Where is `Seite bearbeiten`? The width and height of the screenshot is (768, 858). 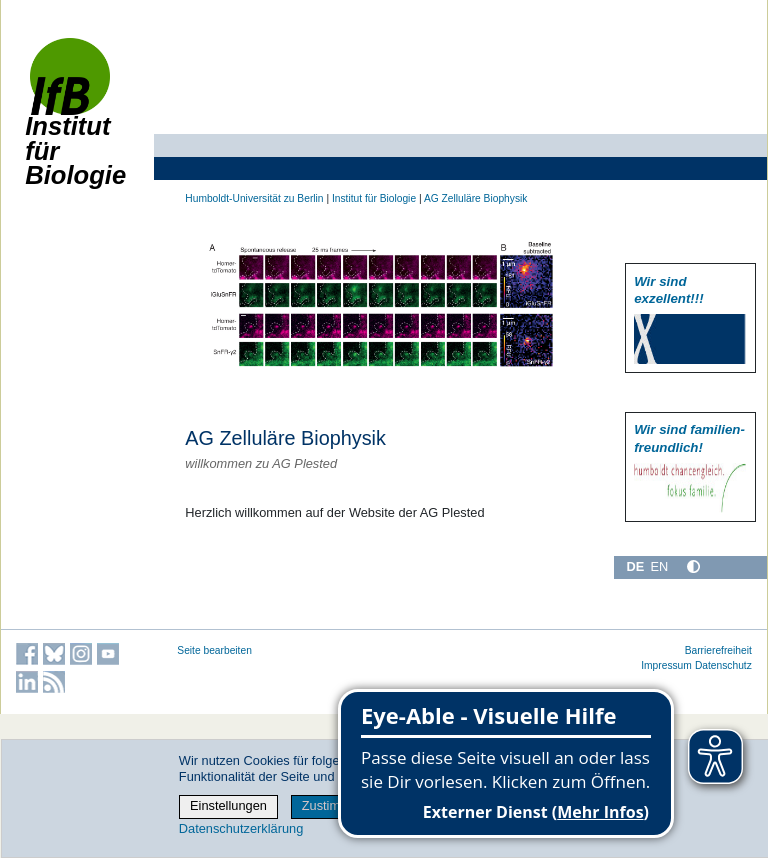 Seite bearbeiten is located at coordinates (214, 650).